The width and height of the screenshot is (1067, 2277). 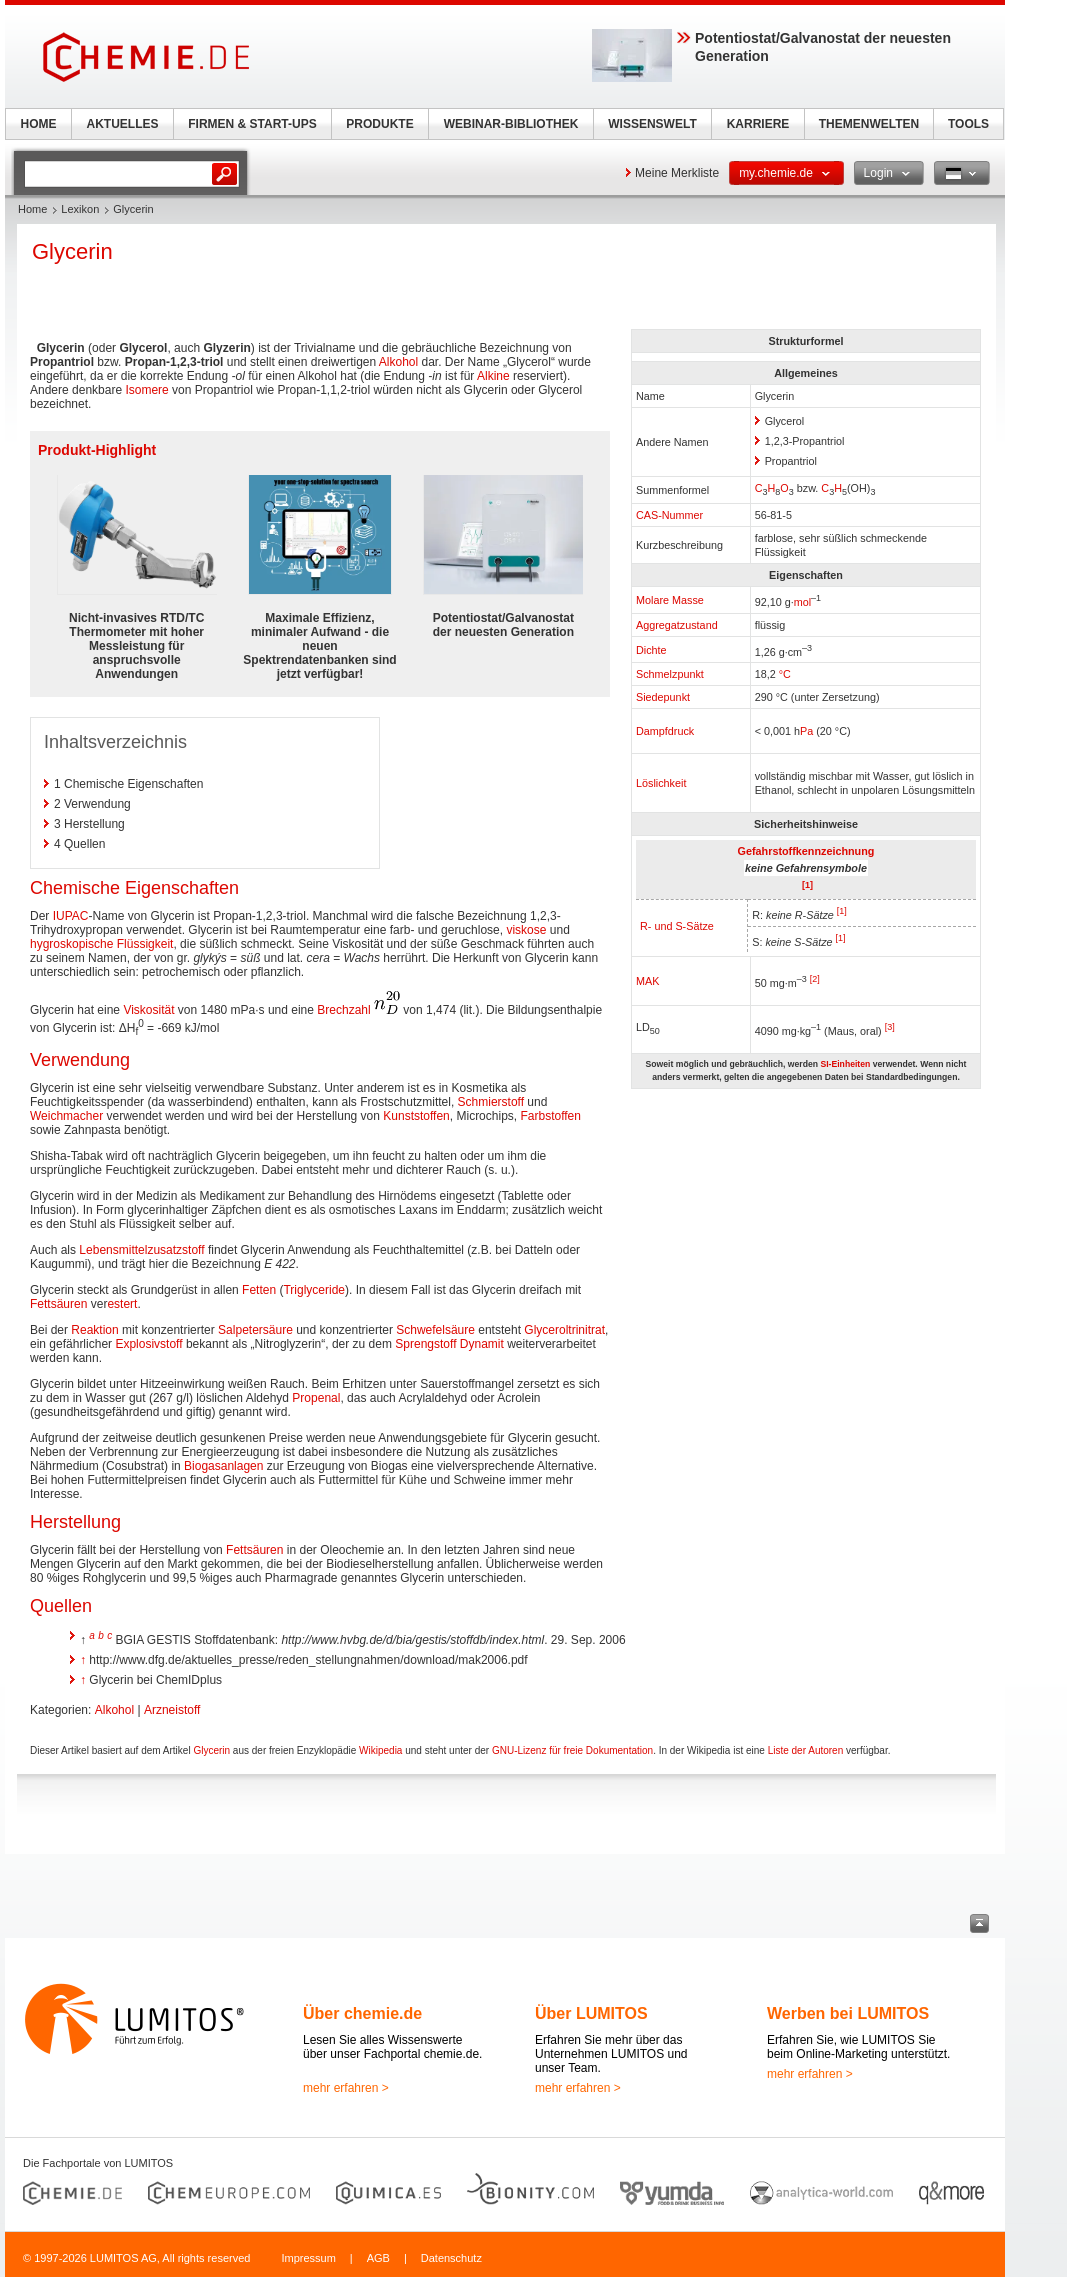 What do you see at coordinates (145, 944) in the screenshot?
I see `Flüssigkeit` at bounding box center [145, 944].